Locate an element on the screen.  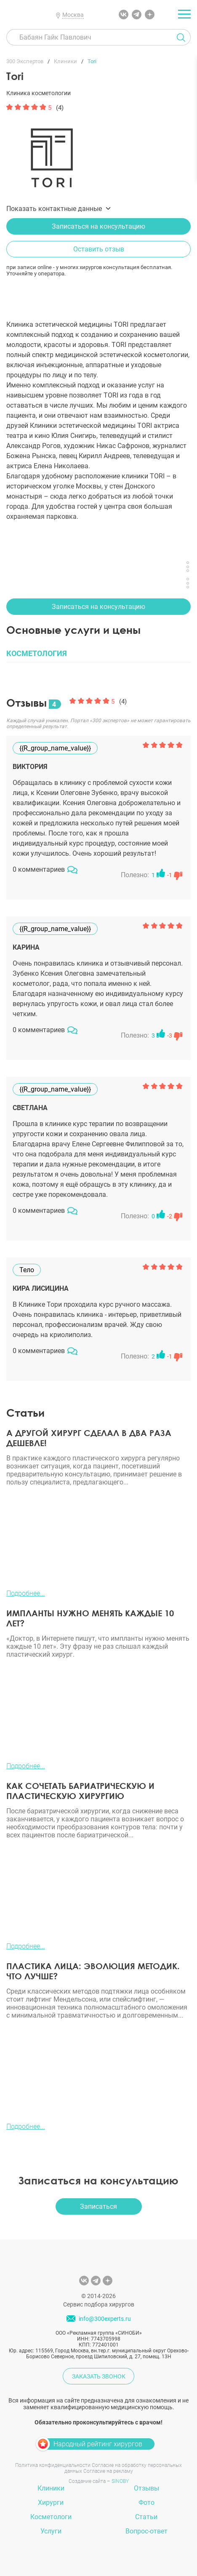
Записаться на консультацию is located at coordinates (98, 226).